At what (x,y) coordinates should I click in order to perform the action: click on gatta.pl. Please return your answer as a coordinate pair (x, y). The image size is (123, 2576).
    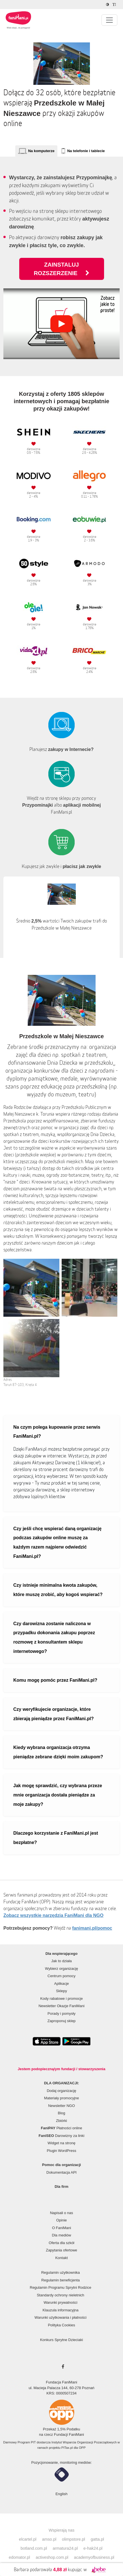
    Looking at the image, I should click on (97, 2539).